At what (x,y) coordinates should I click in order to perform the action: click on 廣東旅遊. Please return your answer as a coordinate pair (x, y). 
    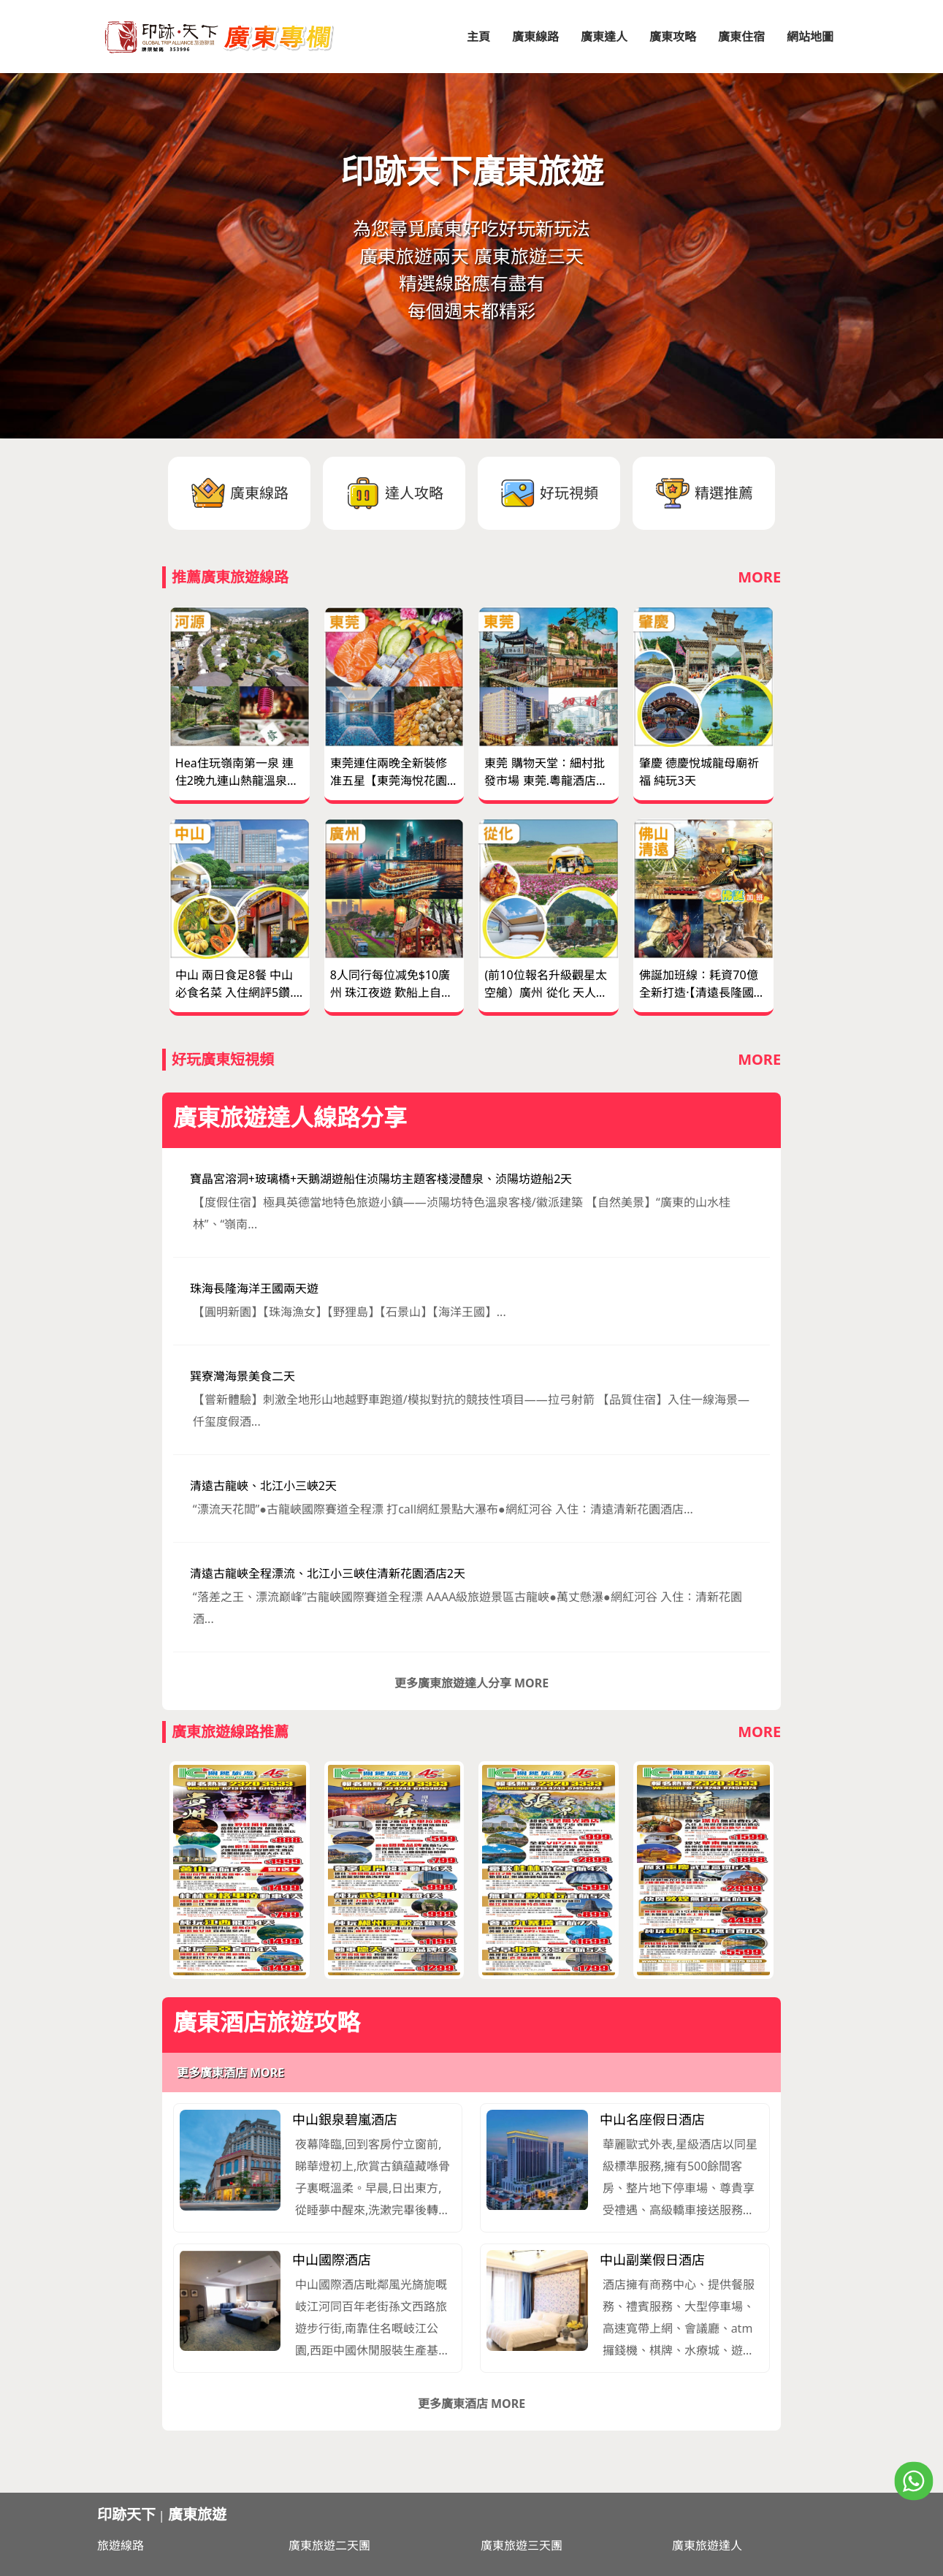
    Looking at the image, I should click on (197, 2514).